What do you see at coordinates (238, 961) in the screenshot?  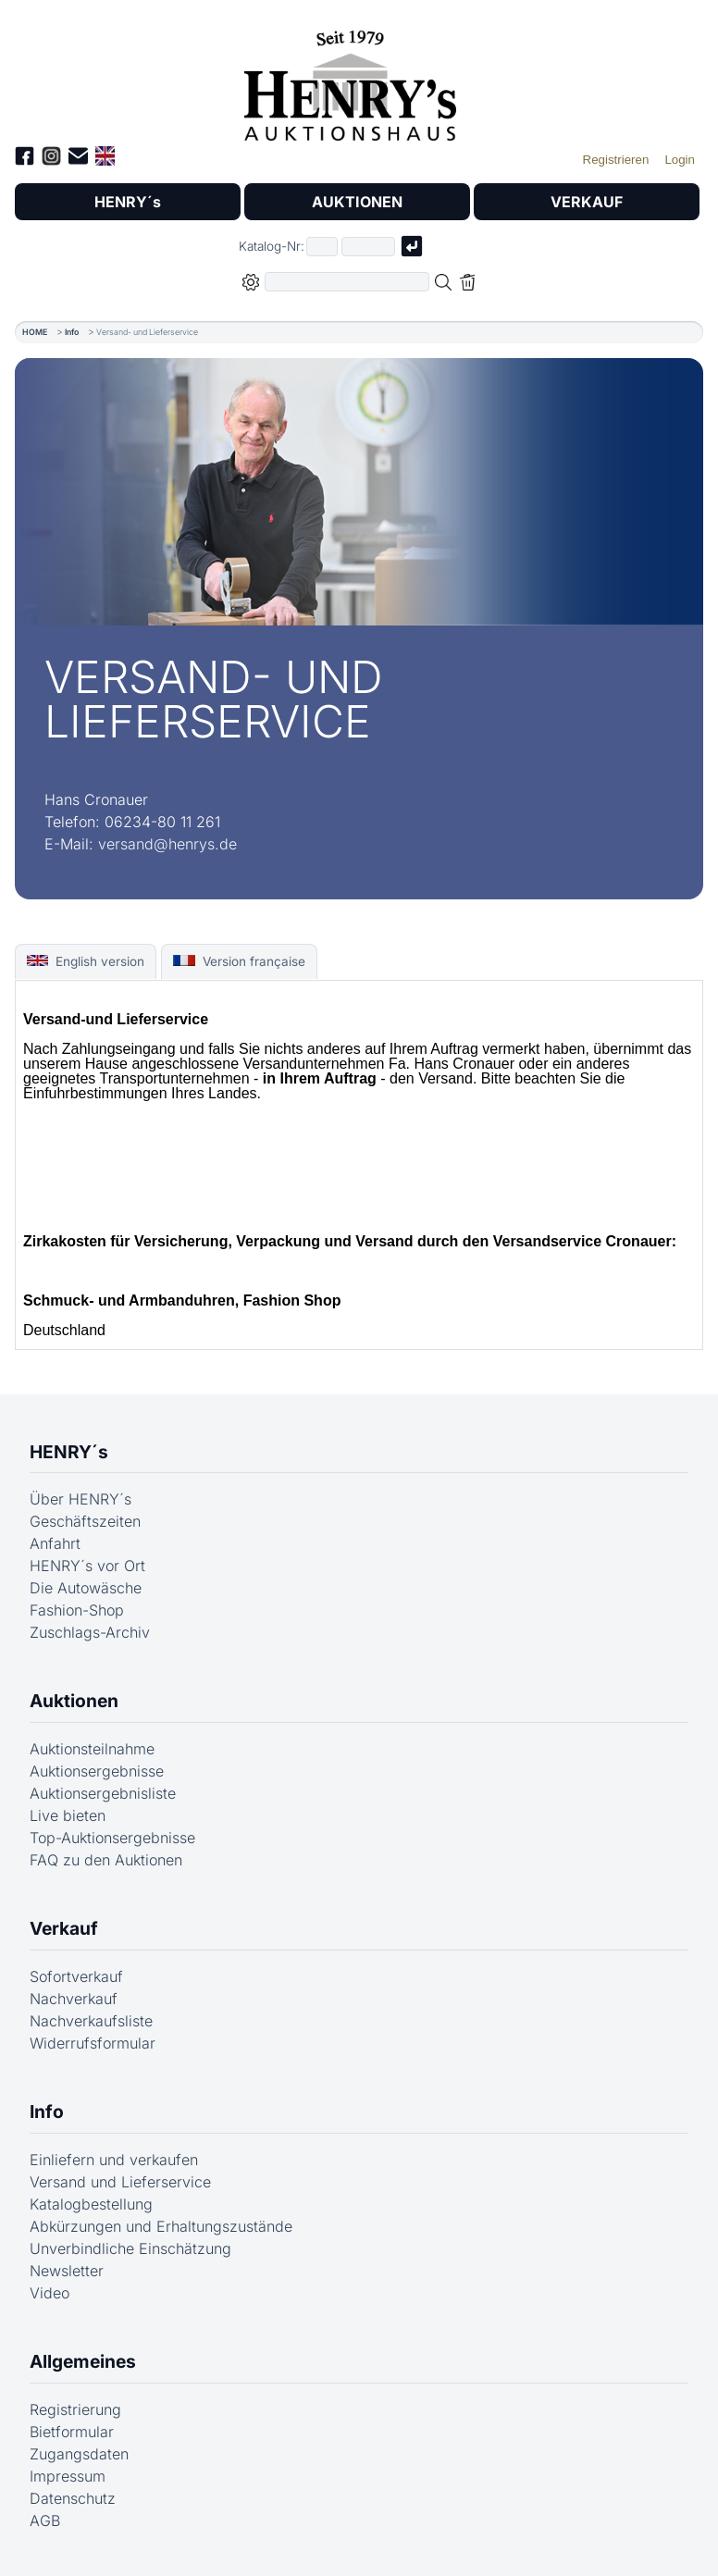 I see `Version française` at bounding box center [238, 961].